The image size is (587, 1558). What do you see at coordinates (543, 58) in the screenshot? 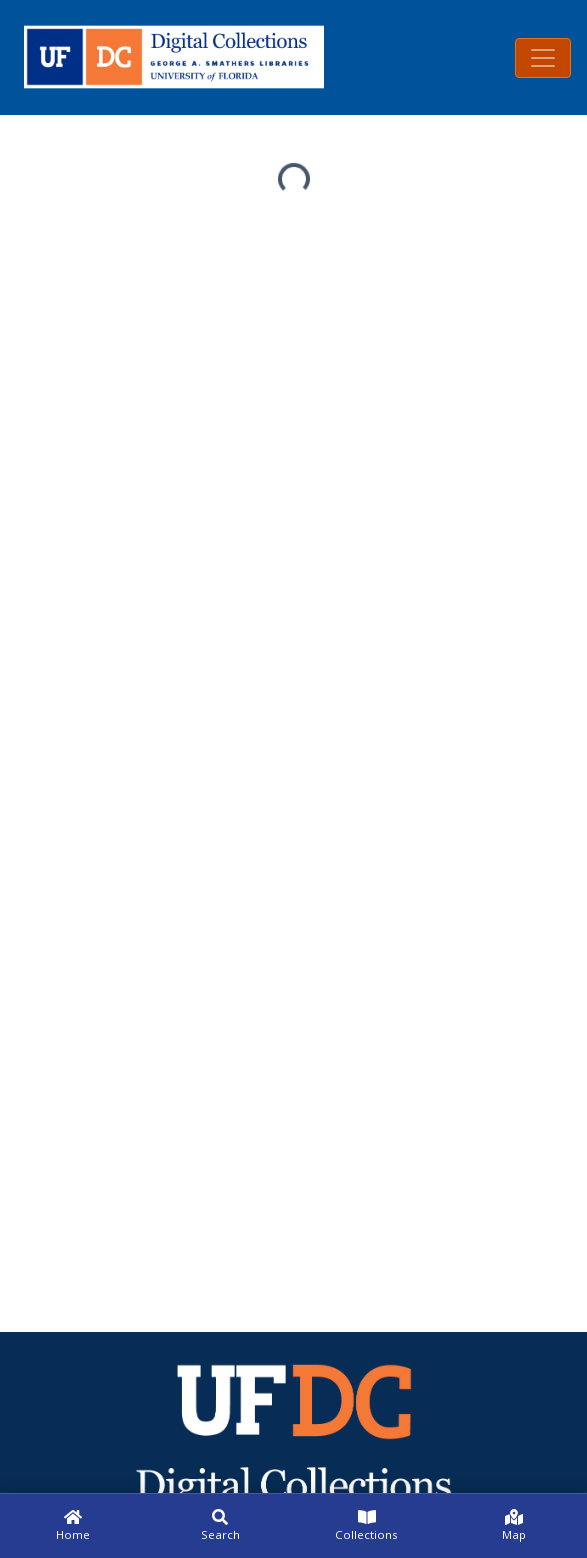
I see `[Toggle navigation]` at bounding box center [543, 58].